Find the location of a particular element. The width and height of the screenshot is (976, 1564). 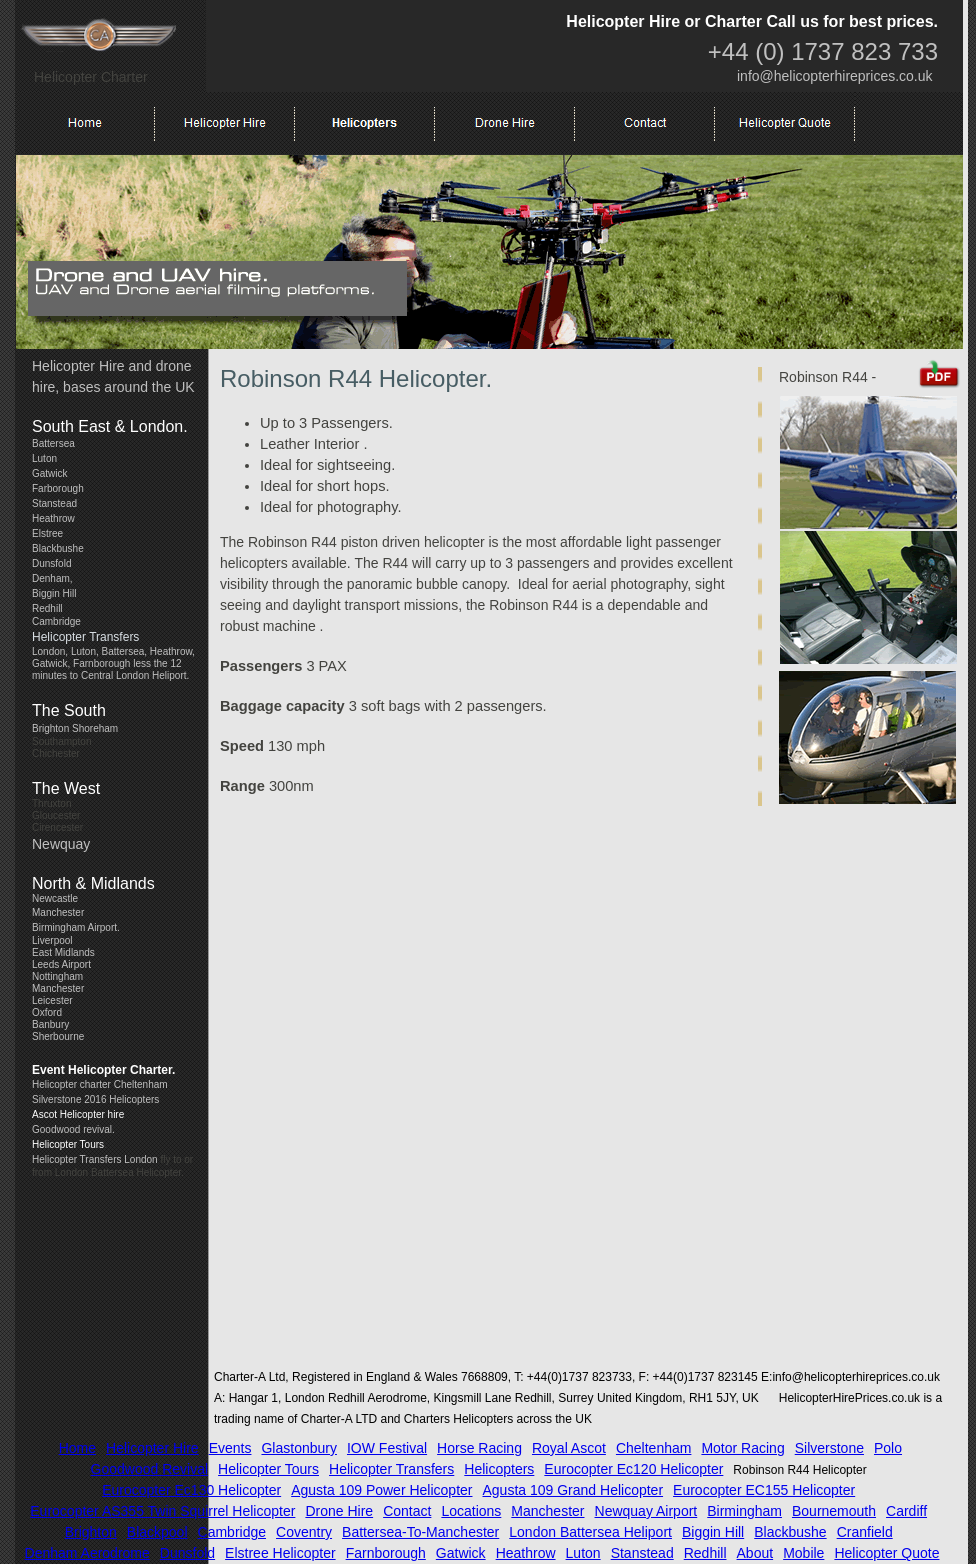

Dunsfold is located at coordinates (51, 563).